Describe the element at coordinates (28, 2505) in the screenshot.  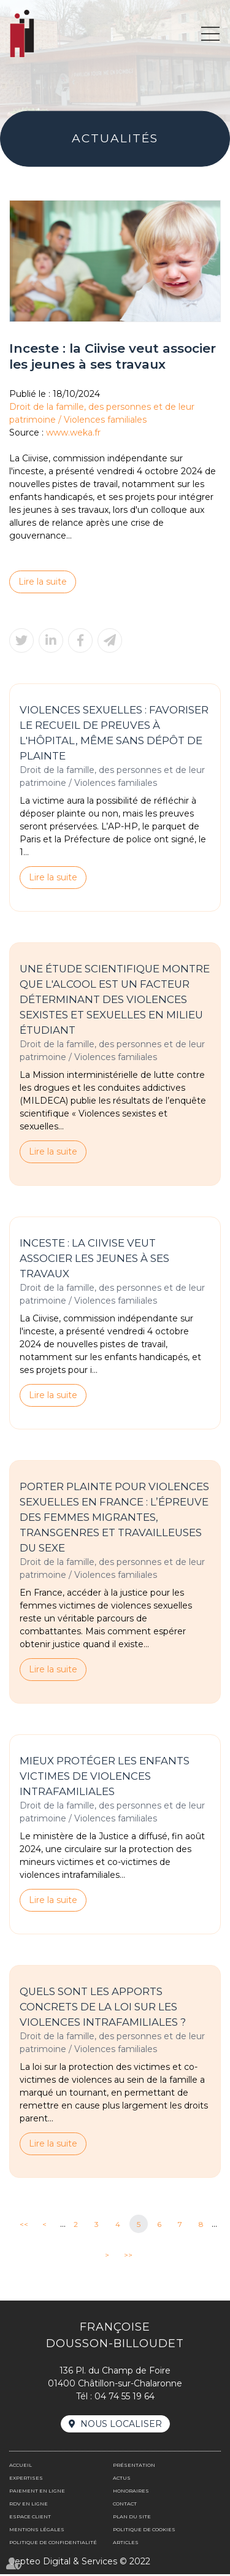
I see `Rdv en ligne` at that location.